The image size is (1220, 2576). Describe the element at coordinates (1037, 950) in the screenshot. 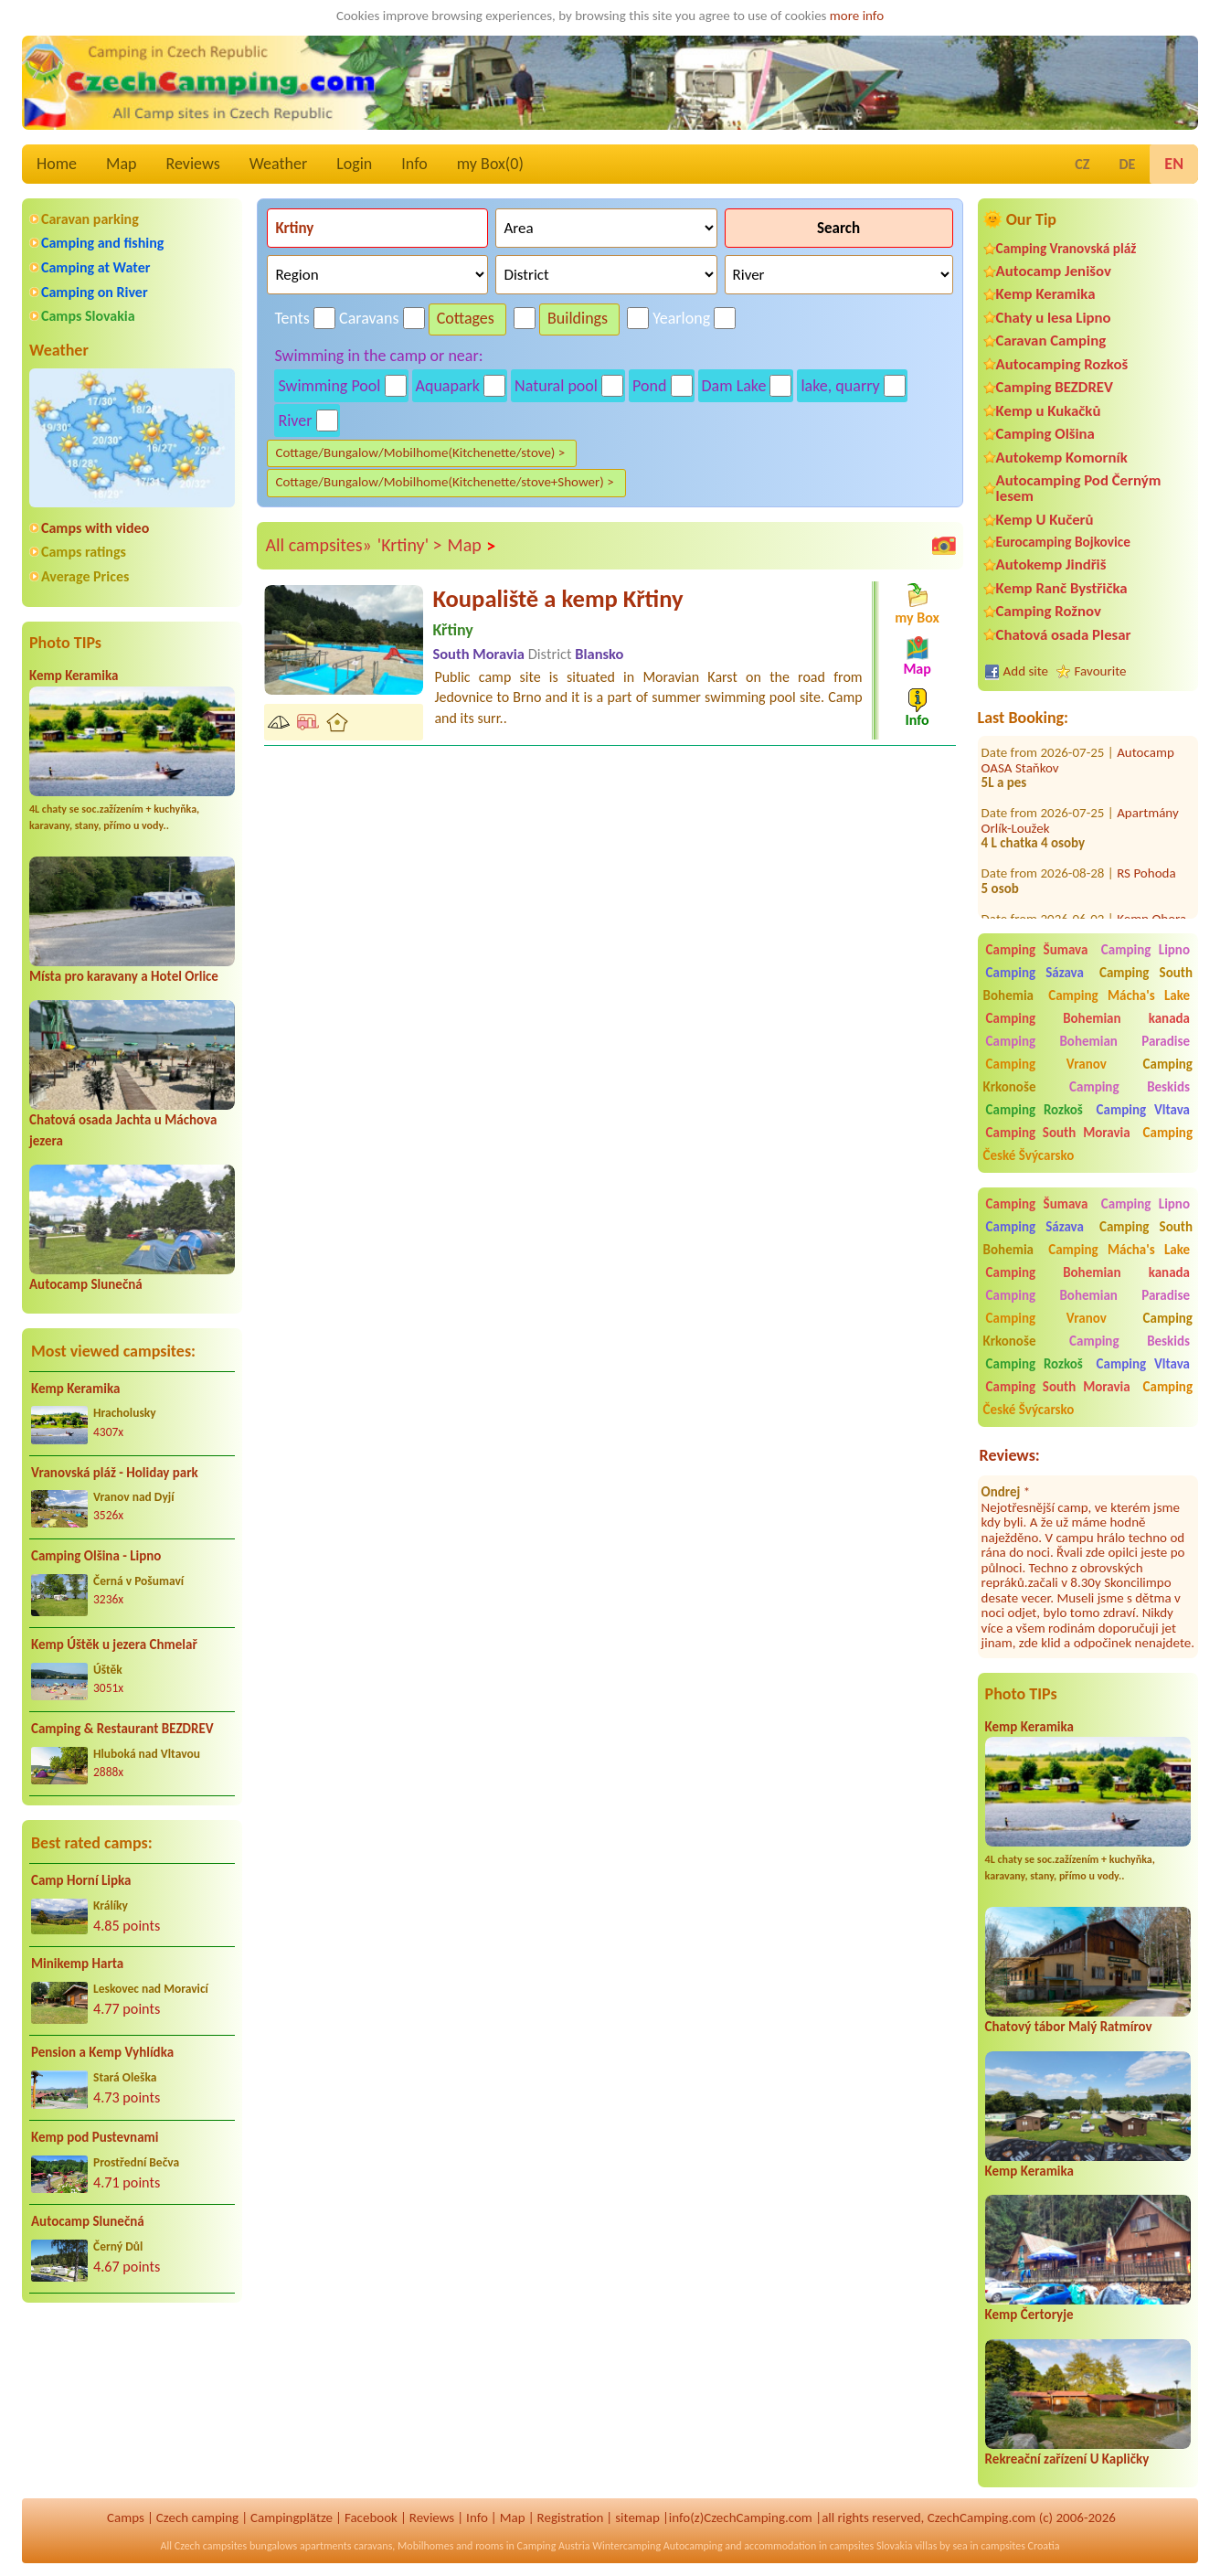

I see `Camping Šumava` at that location.